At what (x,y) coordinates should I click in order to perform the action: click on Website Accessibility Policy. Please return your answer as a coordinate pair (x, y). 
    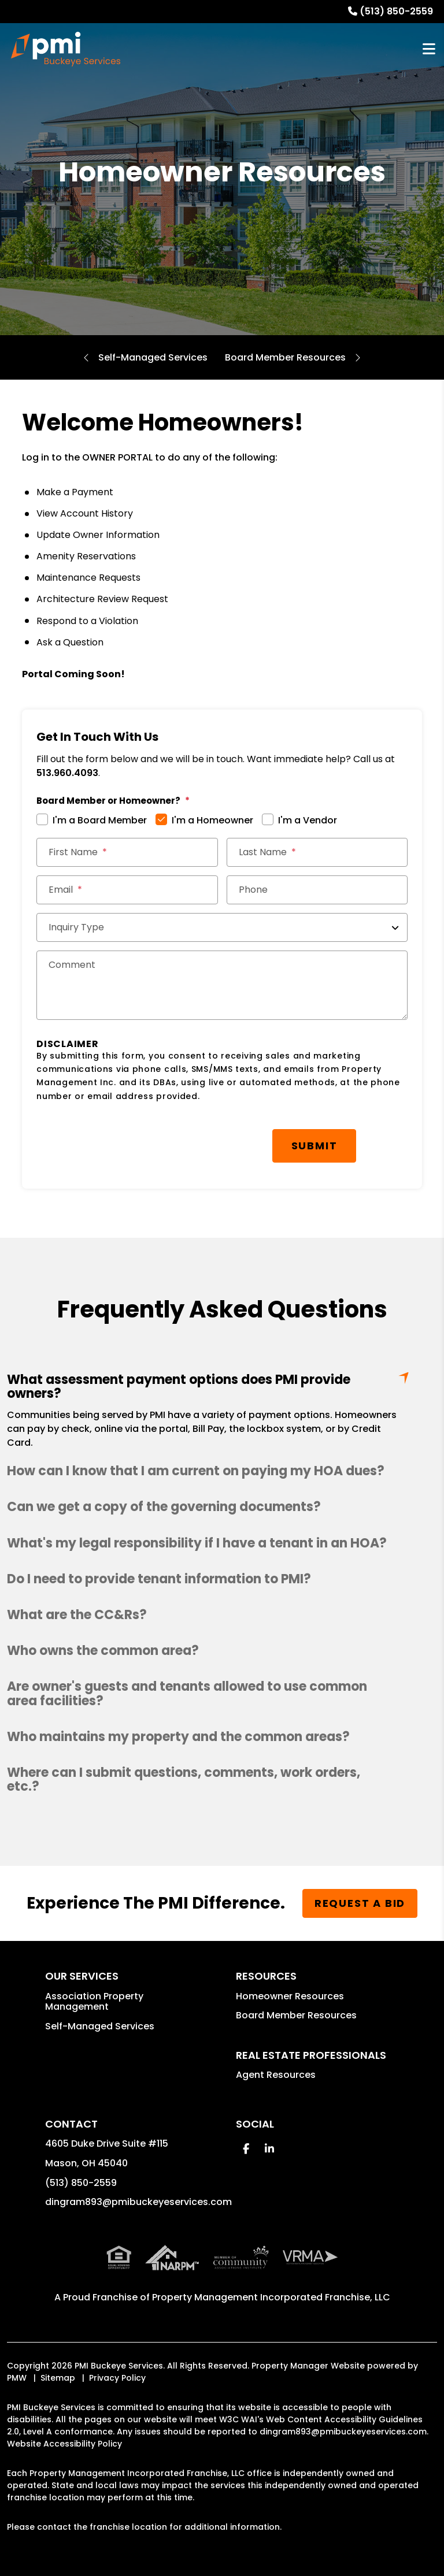
    Looking at the image, I should click on (64, 2443).